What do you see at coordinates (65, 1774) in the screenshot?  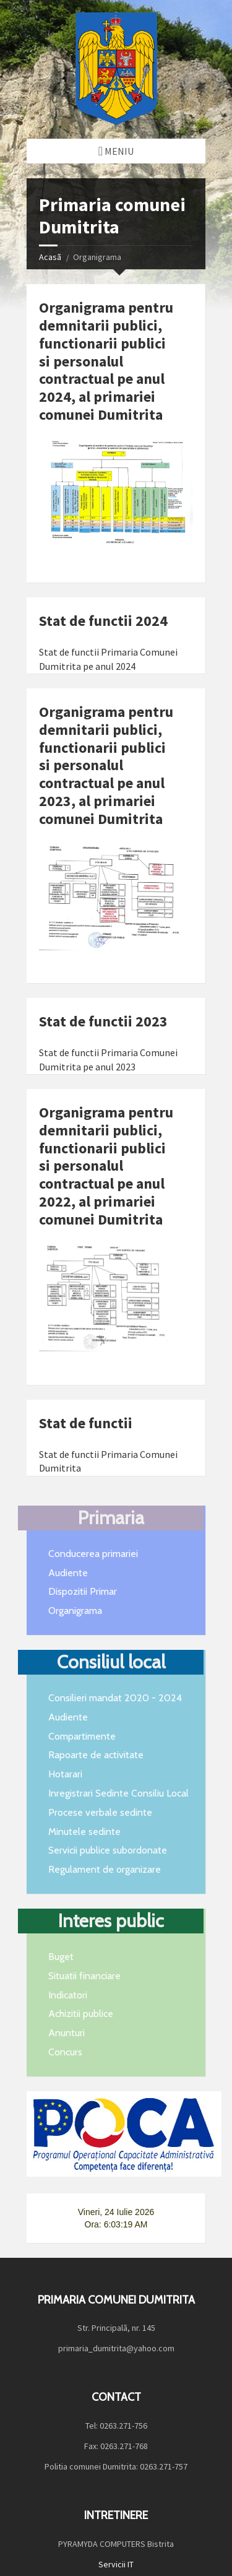 I see `Hotarari` at bounding box center [65, 1774].